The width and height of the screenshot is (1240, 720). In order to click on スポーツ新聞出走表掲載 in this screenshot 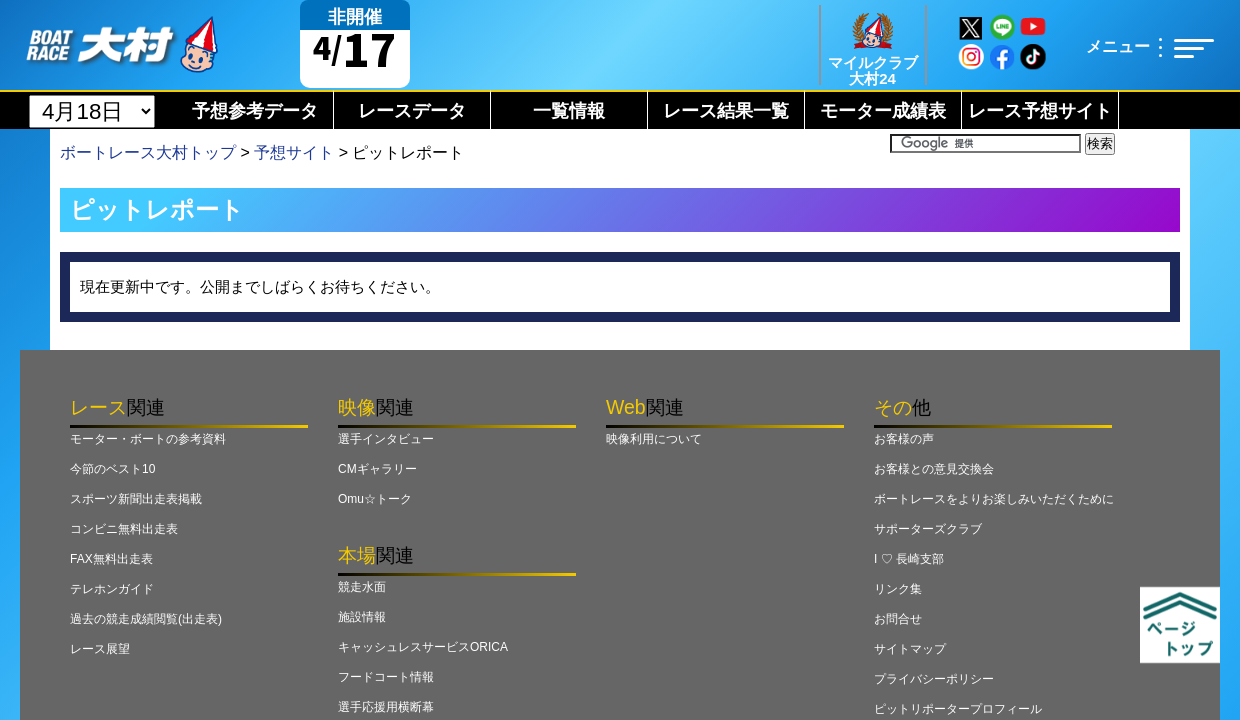, I will do `click(136, 499)`.